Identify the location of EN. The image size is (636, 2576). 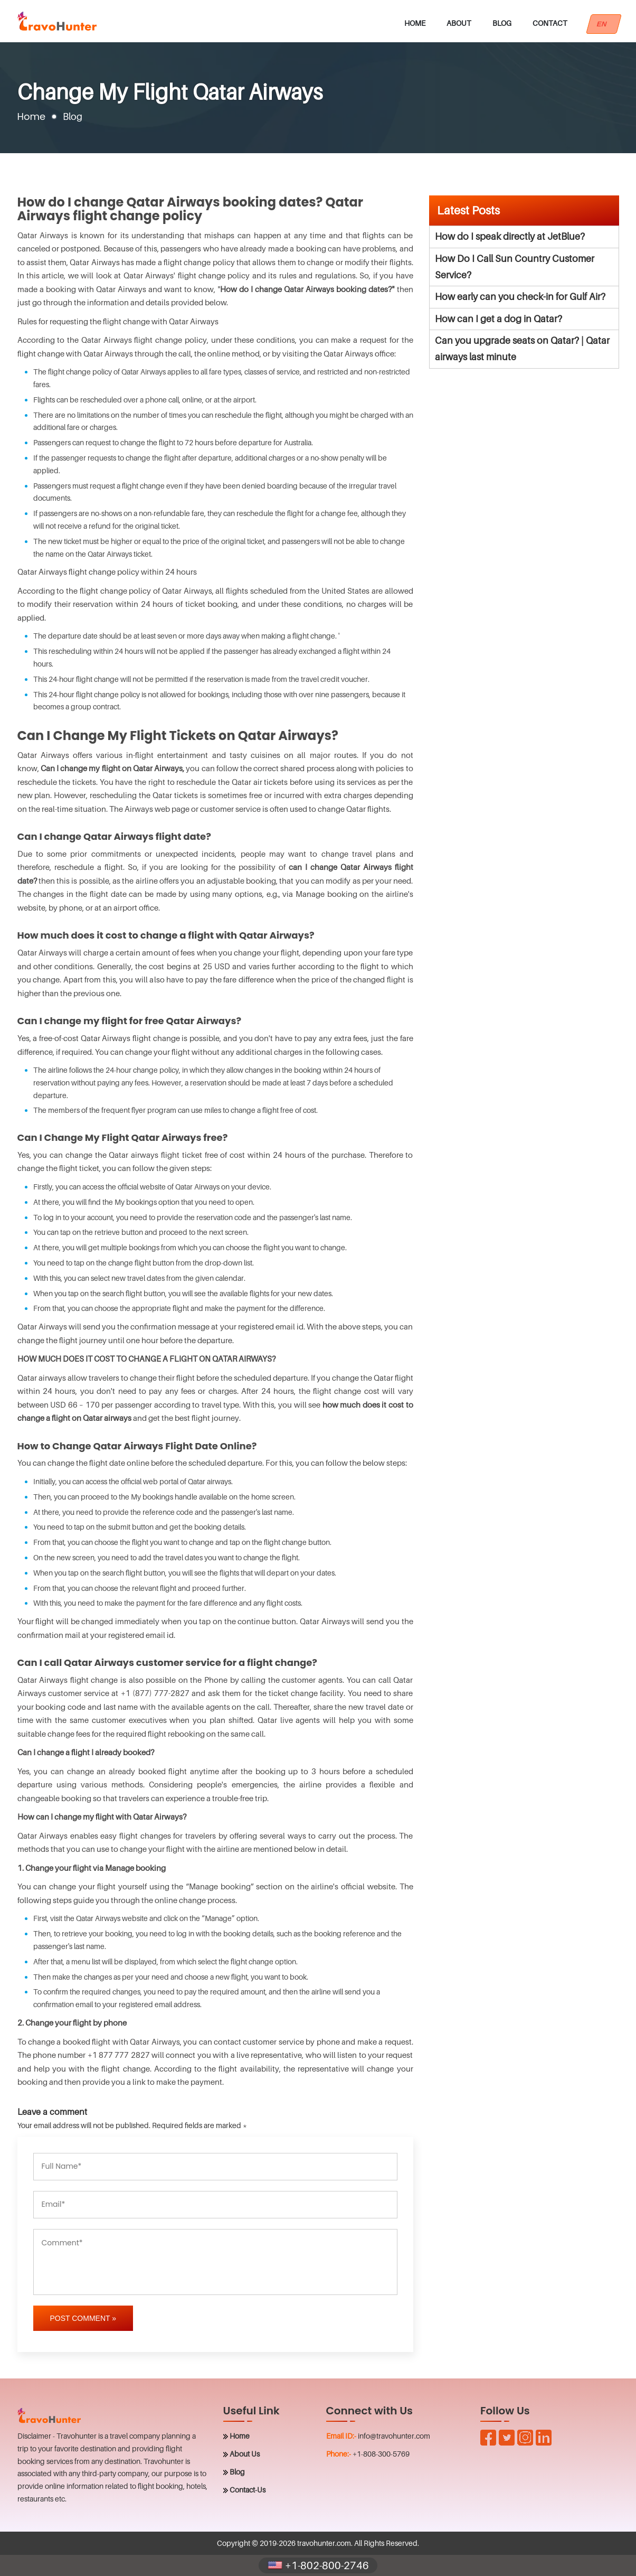
(604, 24).